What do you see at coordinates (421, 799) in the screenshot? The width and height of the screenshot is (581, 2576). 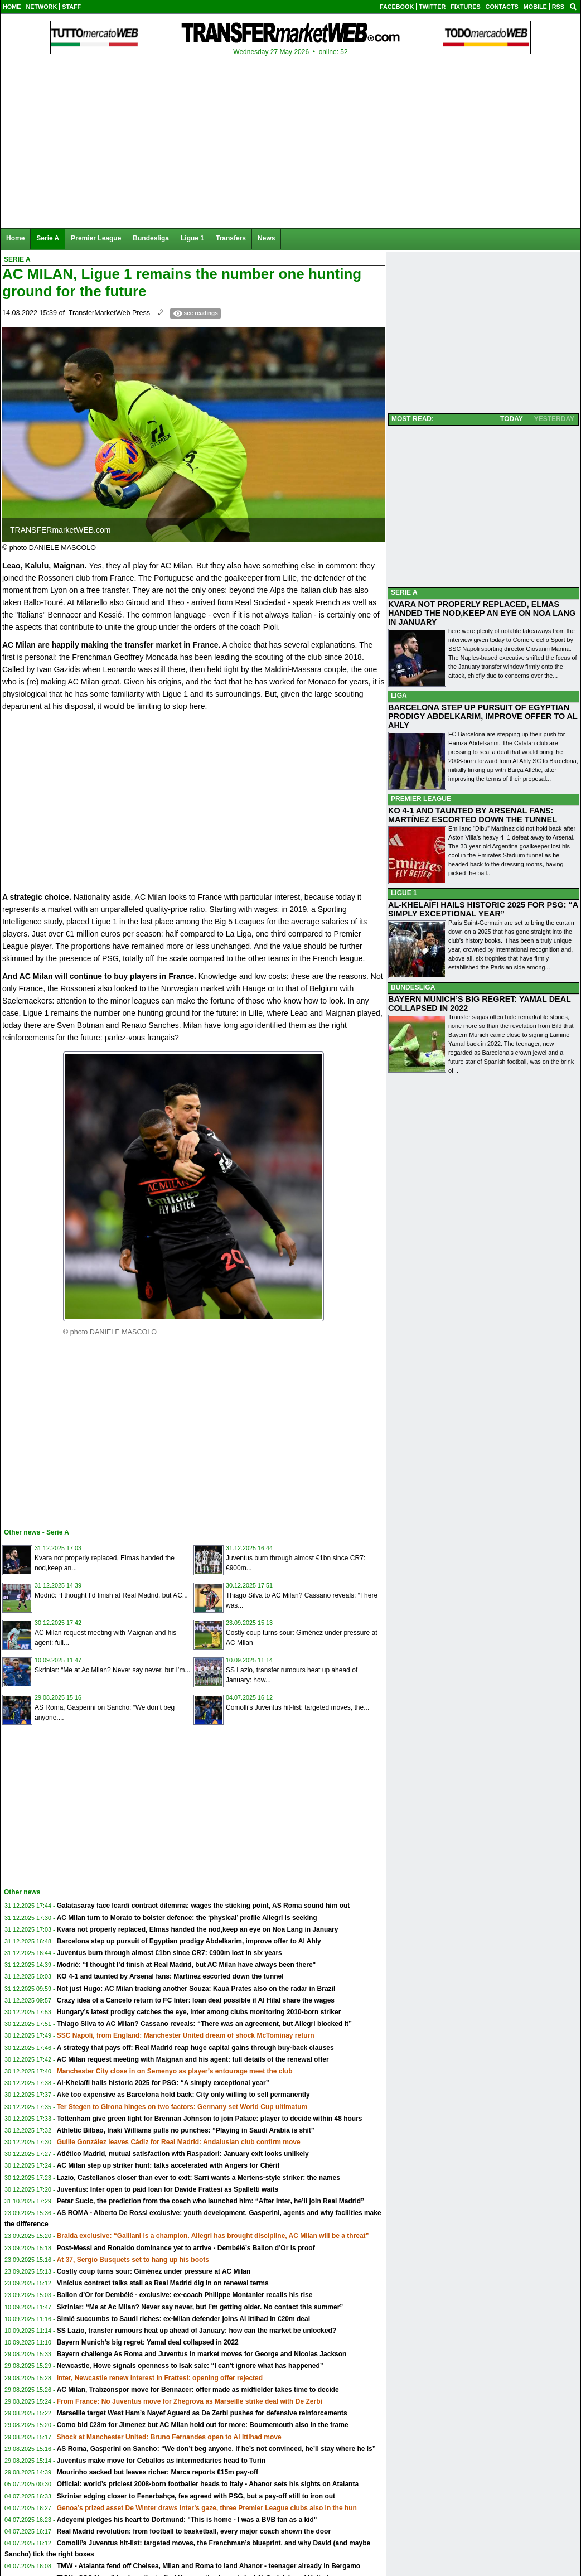 I see `PREMIER LEAGUE` at bounding box center [421, 799].